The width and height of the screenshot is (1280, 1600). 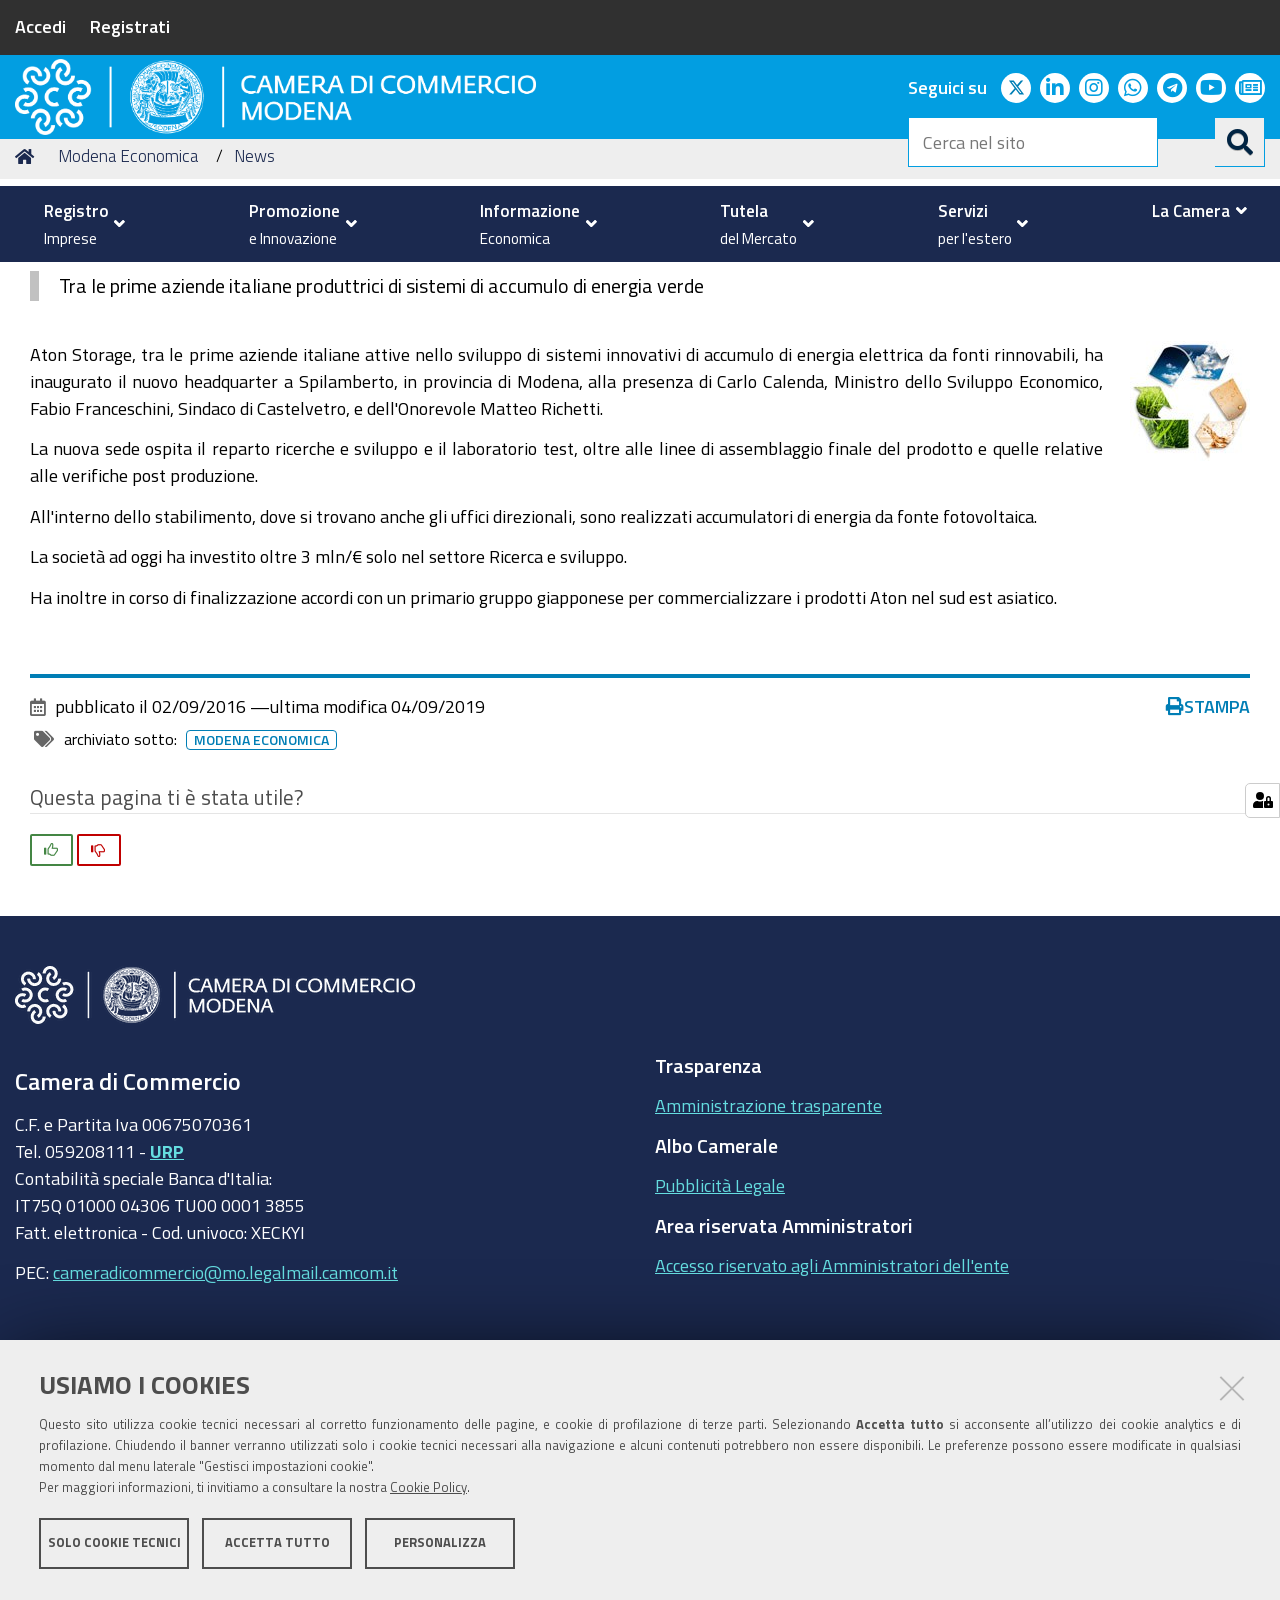 What do you see at coordinates (768, 1233) in the screenshot?
I see `Amministrazione trasparente` at bounding box center [768, 1233].